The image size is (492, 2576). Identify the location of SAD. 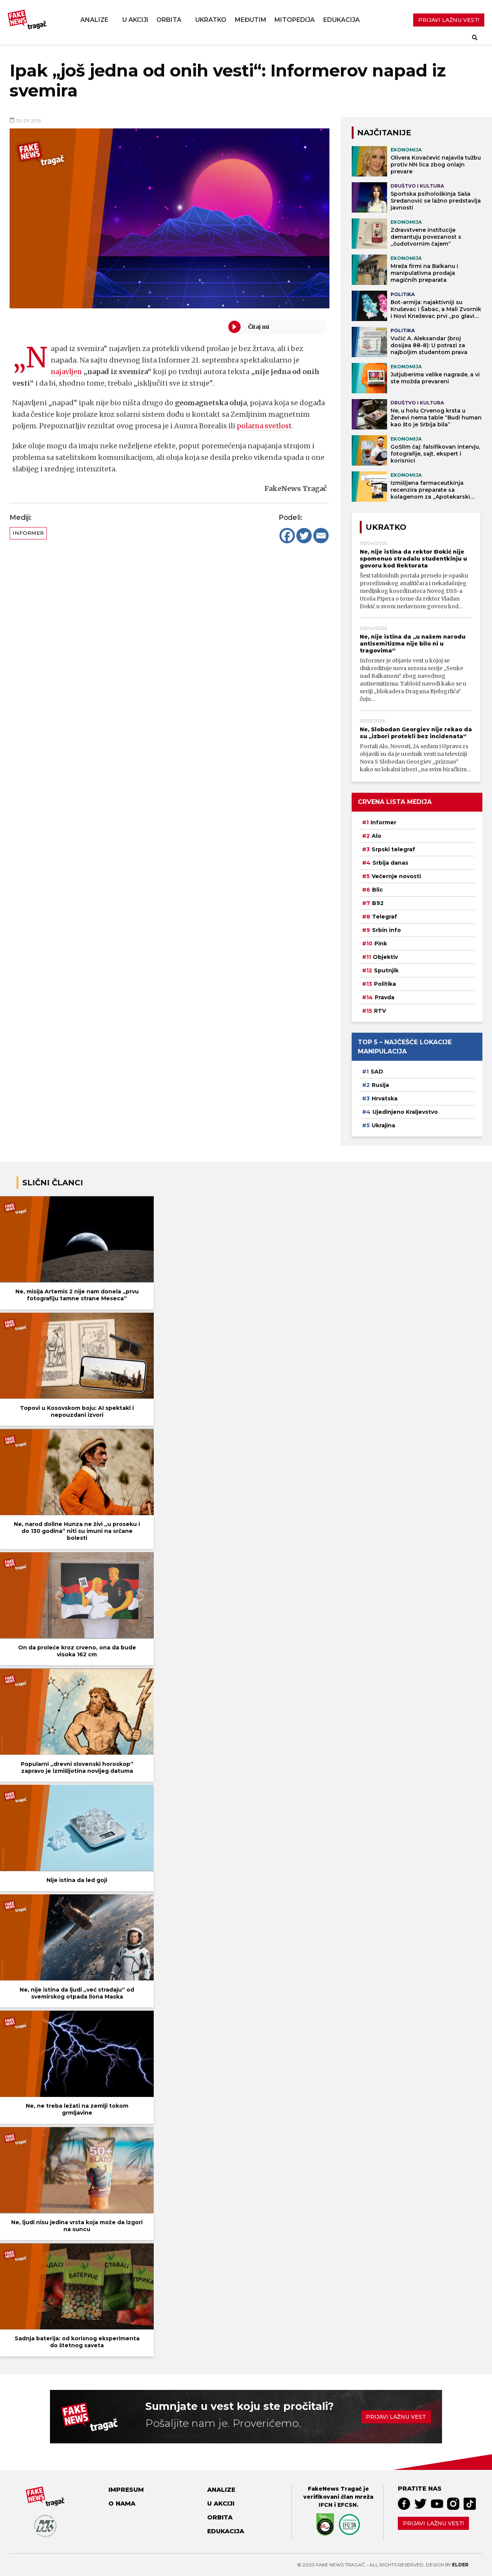
(377, 1071).